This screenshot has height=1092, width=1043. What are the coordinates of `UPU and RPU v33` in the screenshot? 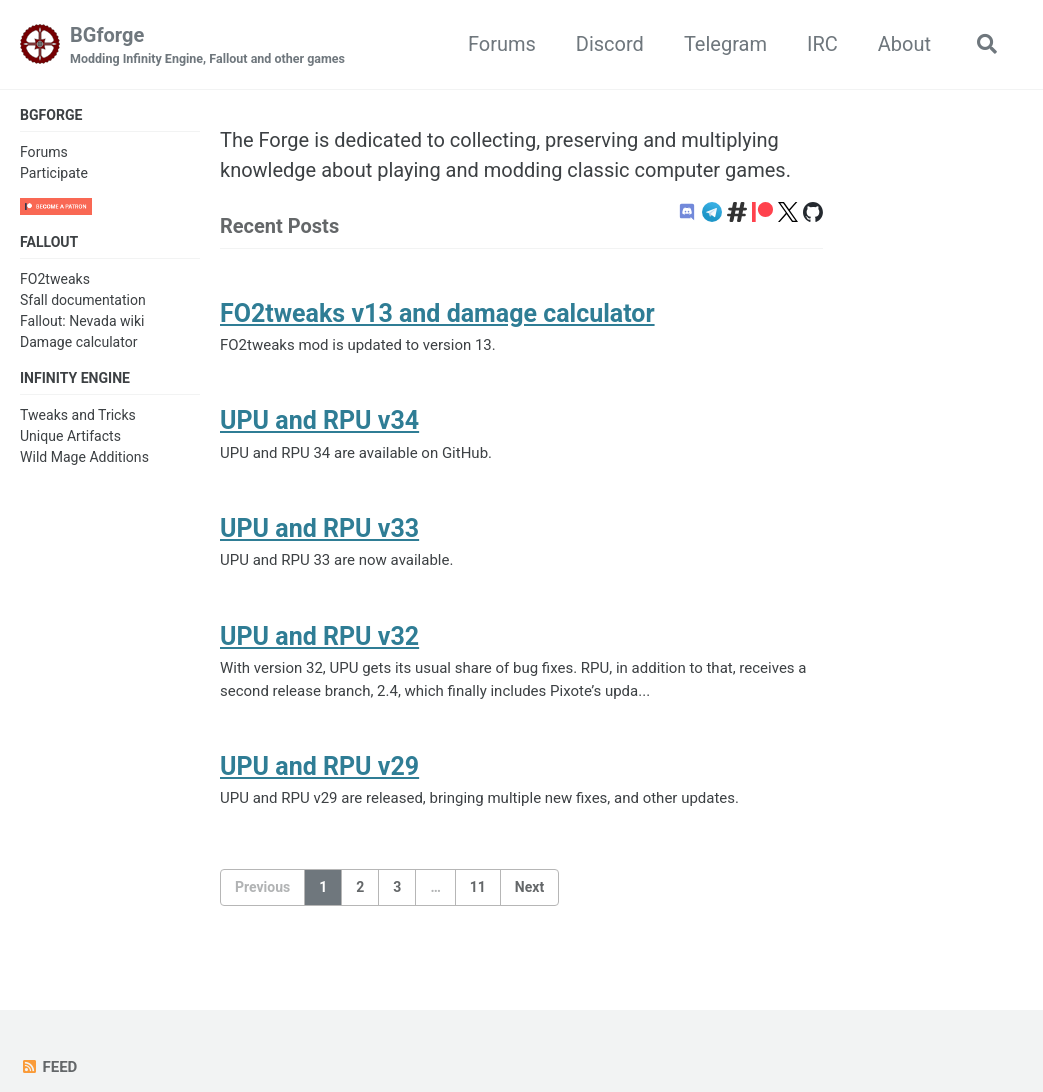 It's located at (318, 528).